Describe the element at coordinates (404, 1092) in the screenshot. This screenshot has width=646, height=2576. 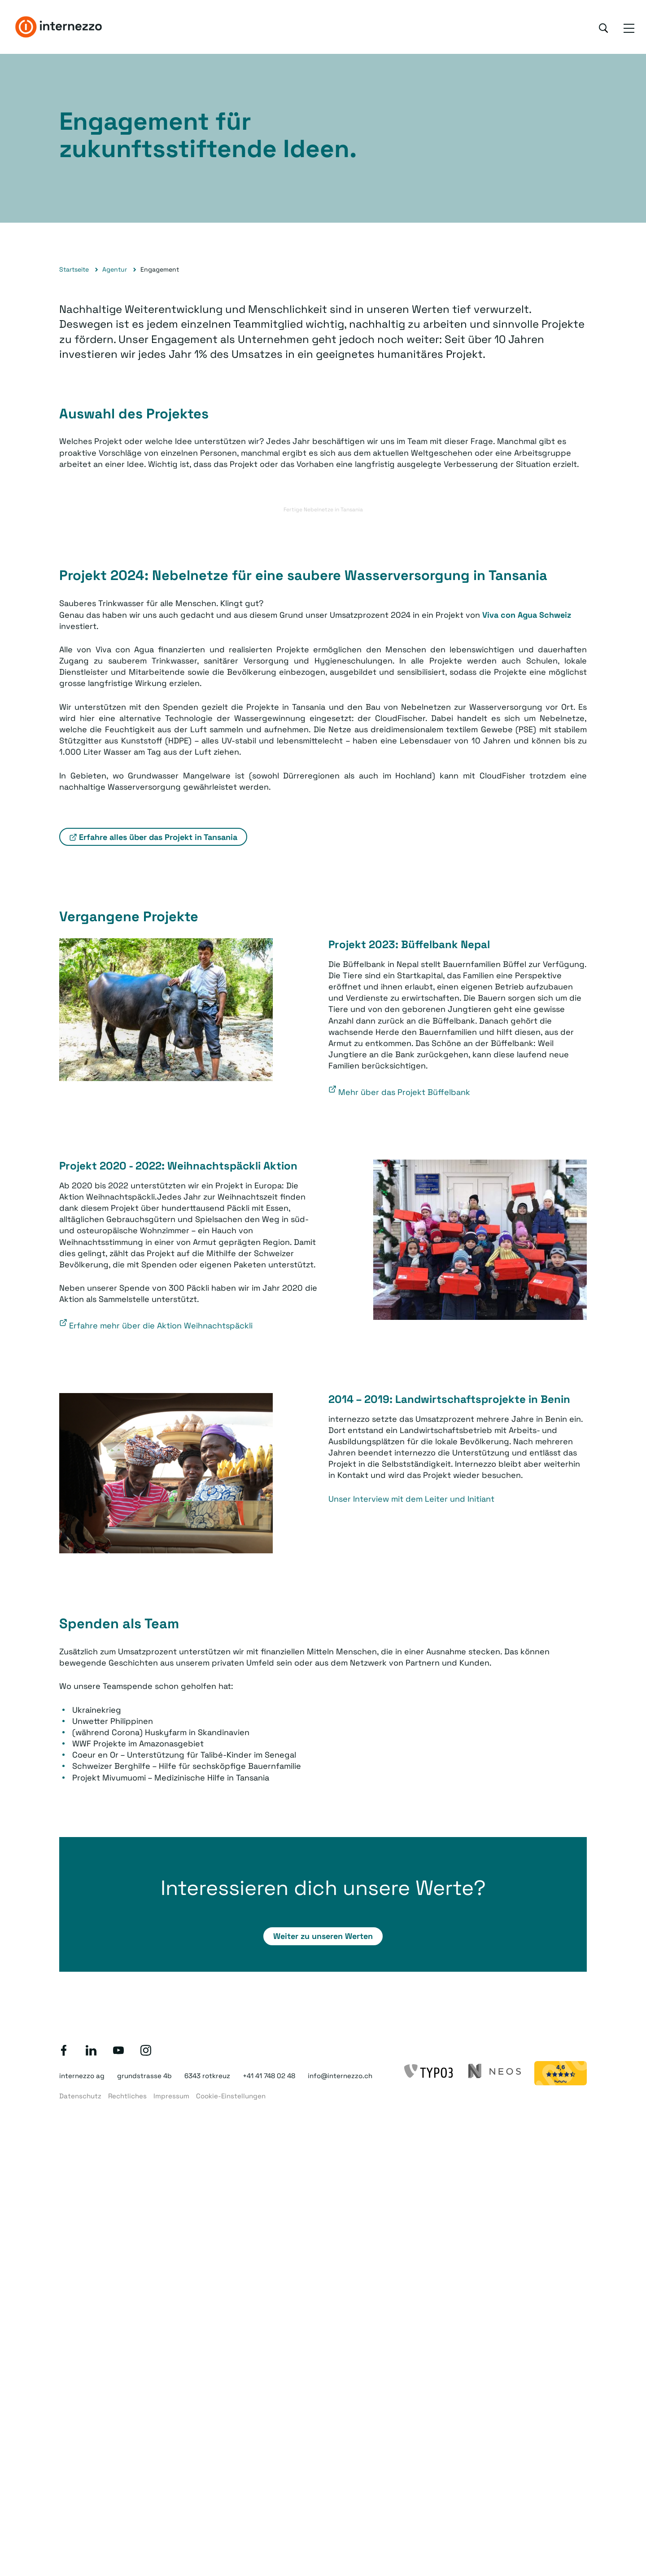
I see `Mehr über das Projekt Büffelbank` at that location.